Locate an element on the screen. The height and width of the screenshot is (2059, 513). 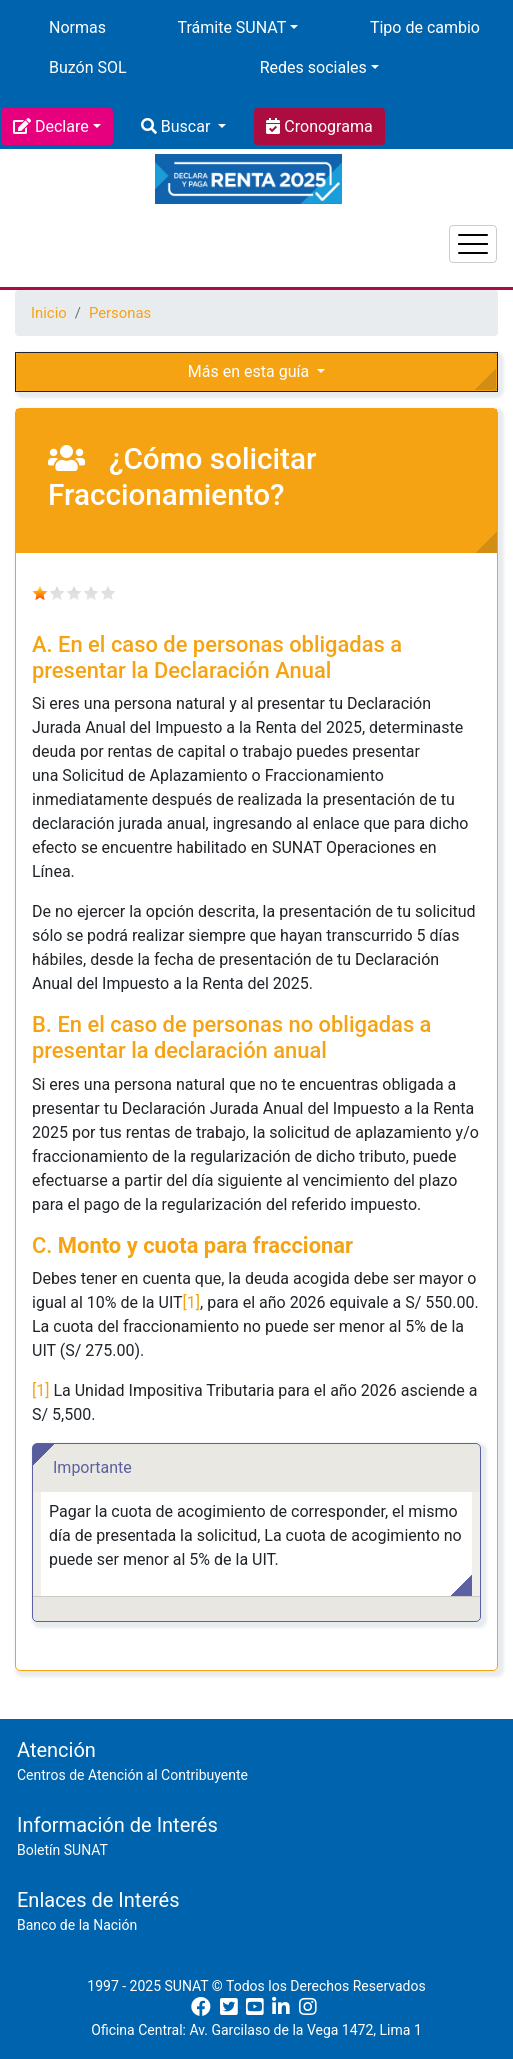
Tipo de cambio is located at coordinates (425, 27).